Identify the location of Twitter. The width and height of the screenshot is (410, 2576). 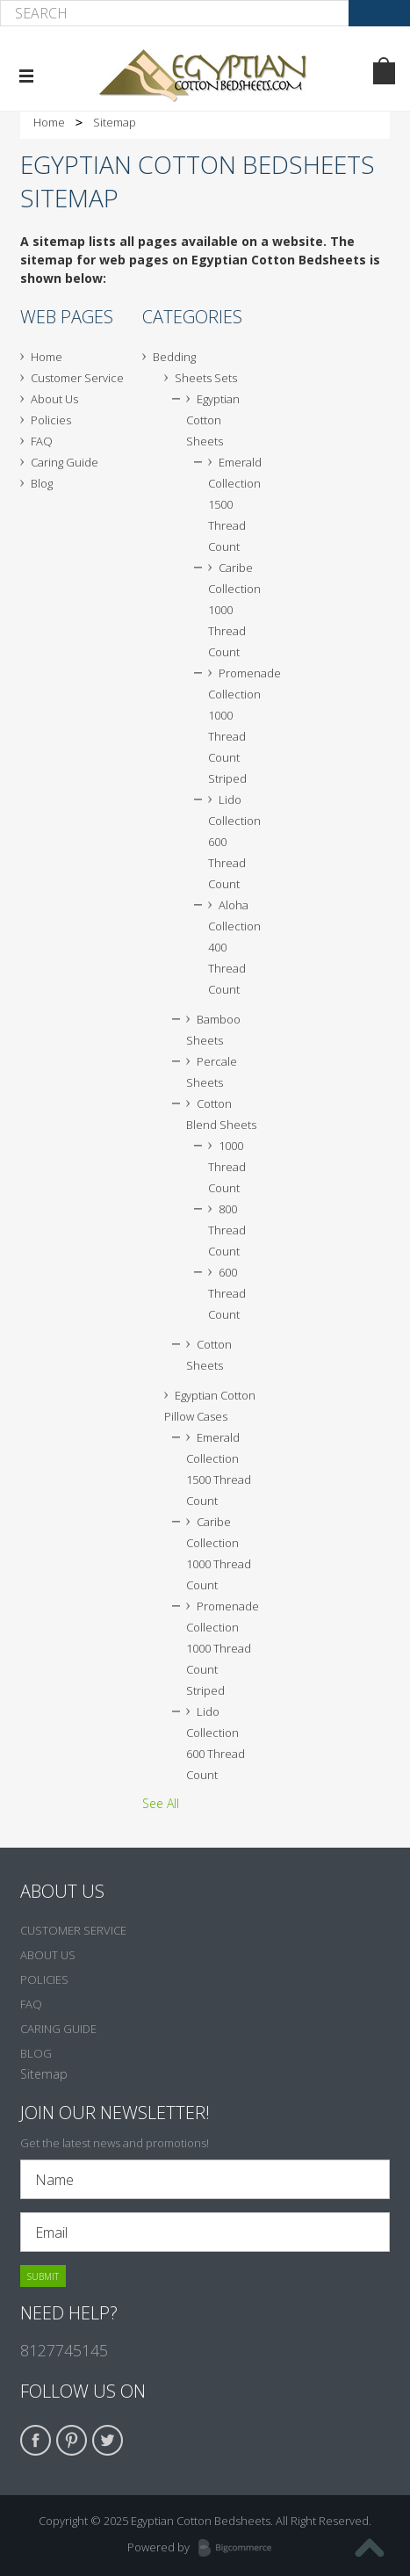
(108, 2440).